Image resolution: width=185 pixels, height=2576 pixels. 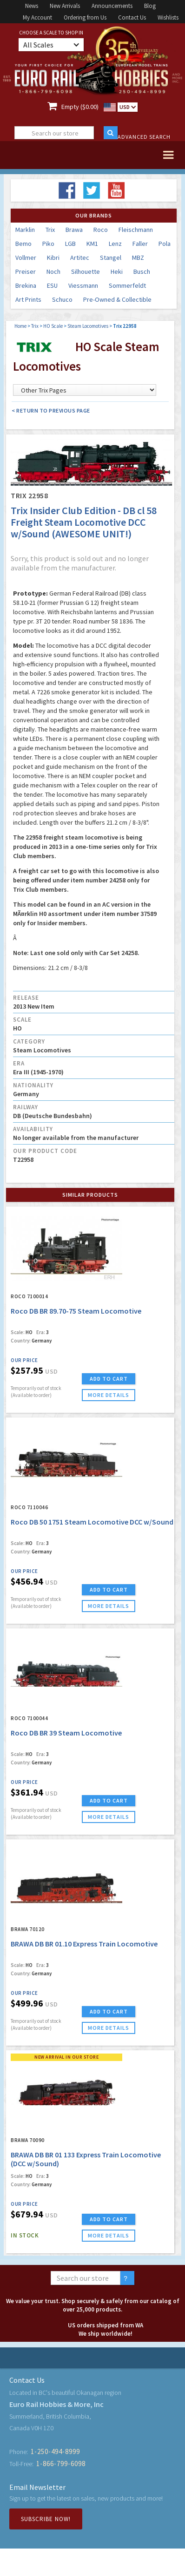 I want to click on Faller, so click(x=140, y=243).